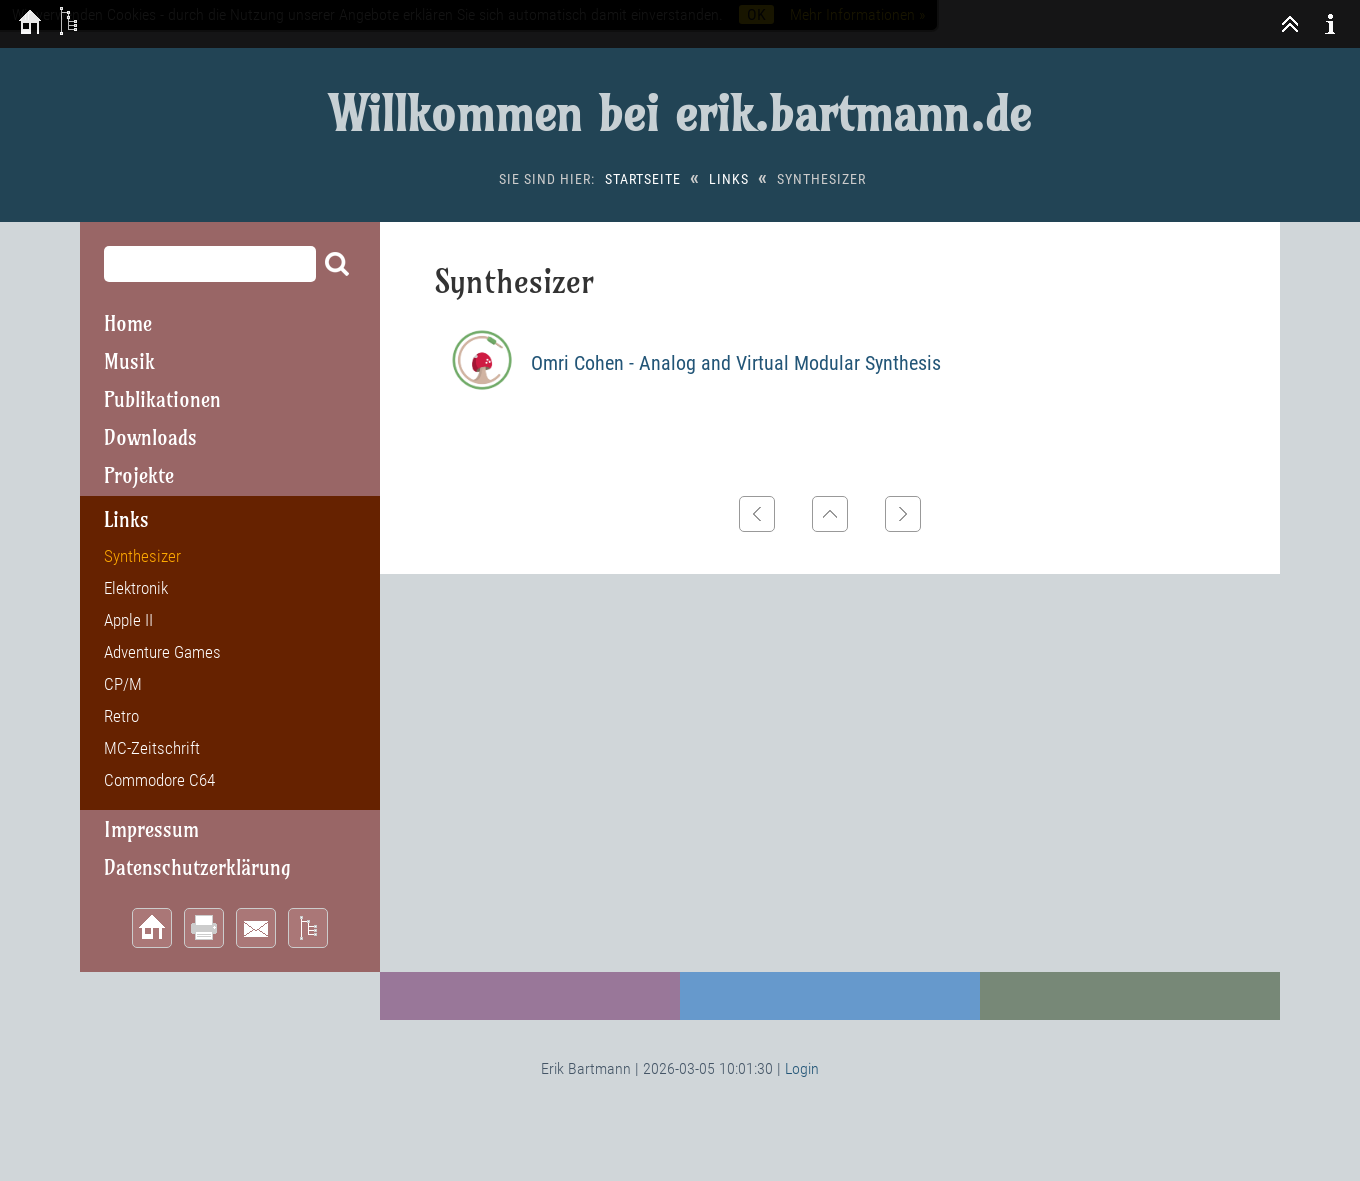 This screenshot has height=1181, width=1360. I want to click on Apple II, so click(128, 620).